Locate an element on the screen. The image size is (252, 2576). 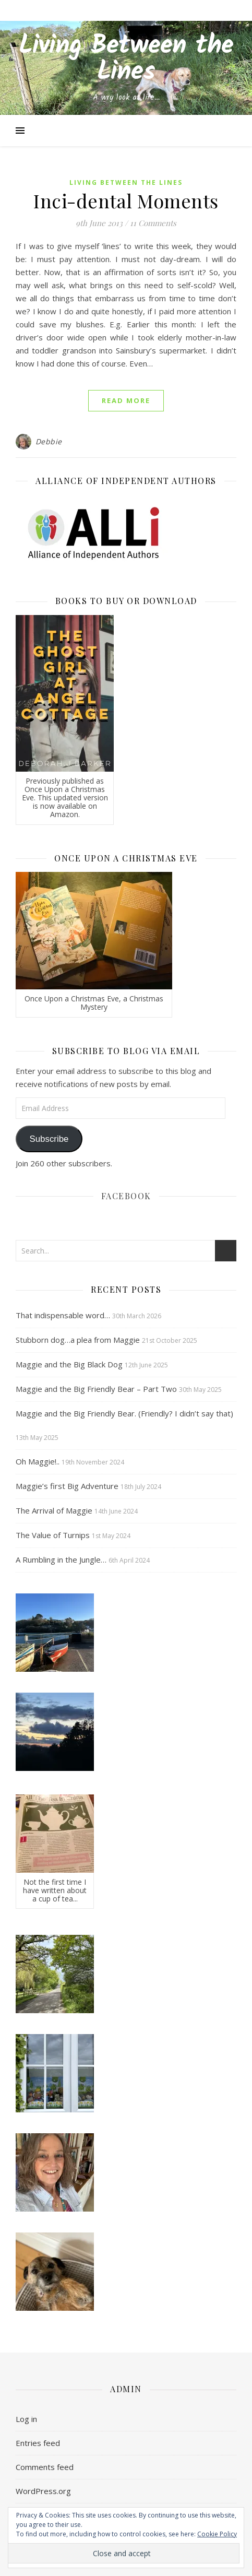
Living Between the Lines is located at coordinates (126, 59).